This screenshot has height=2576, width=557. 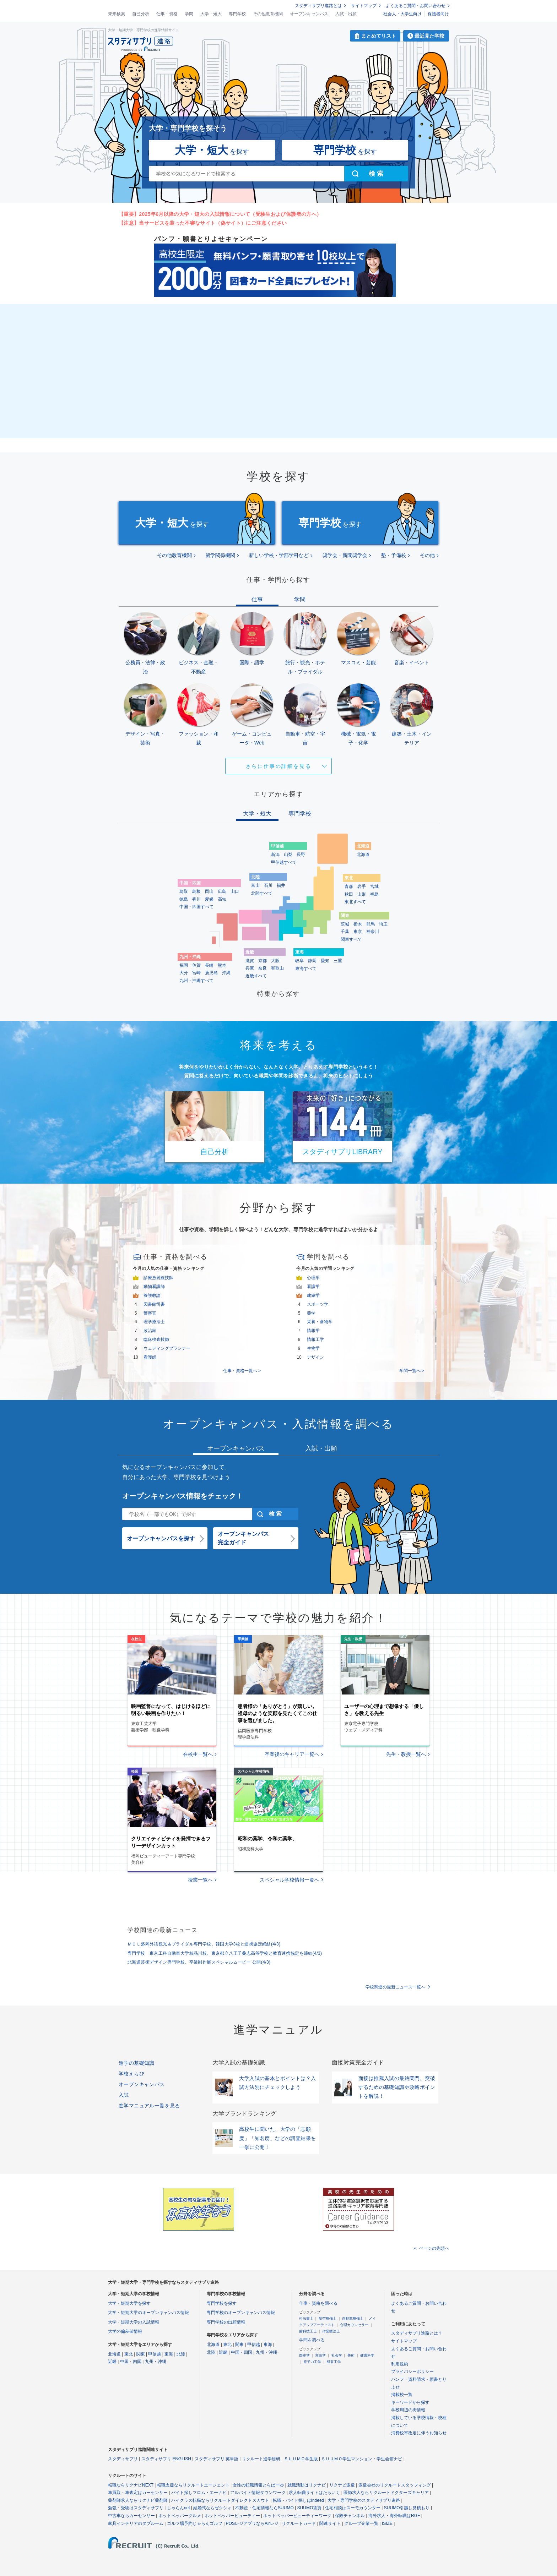 I want to click on 図書館司書, so click(x=154, y=1304).